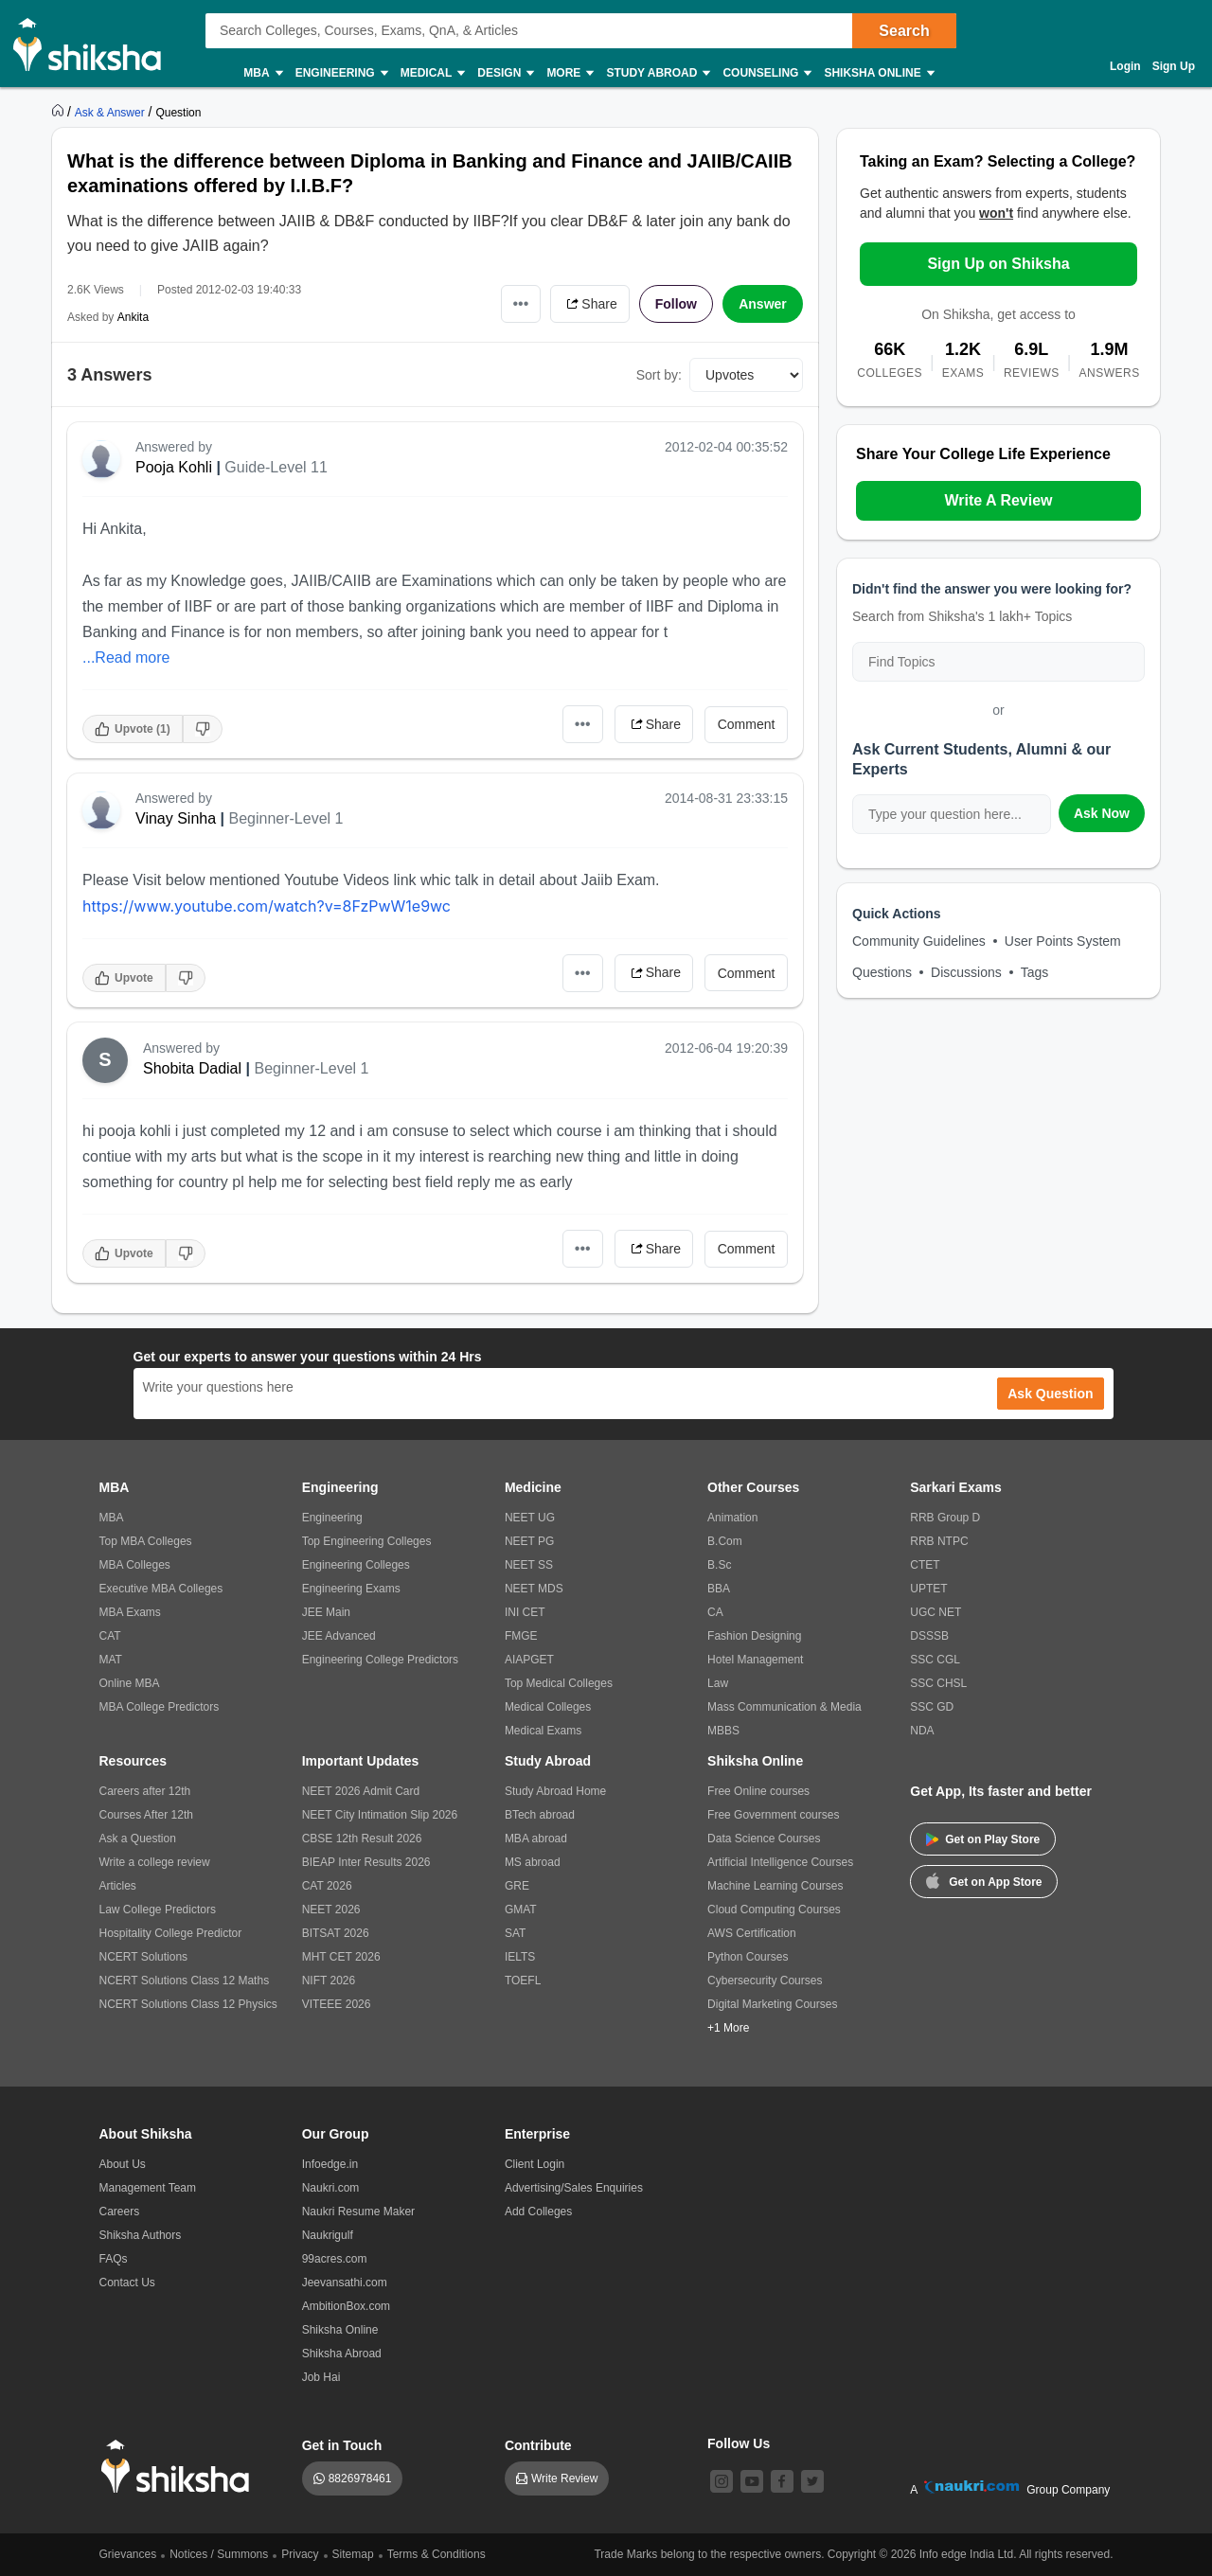  What do you see at coordinates (330, 2164) in the screenshot?
I see `Infoedge.in` at bounding box center [330, 2164].